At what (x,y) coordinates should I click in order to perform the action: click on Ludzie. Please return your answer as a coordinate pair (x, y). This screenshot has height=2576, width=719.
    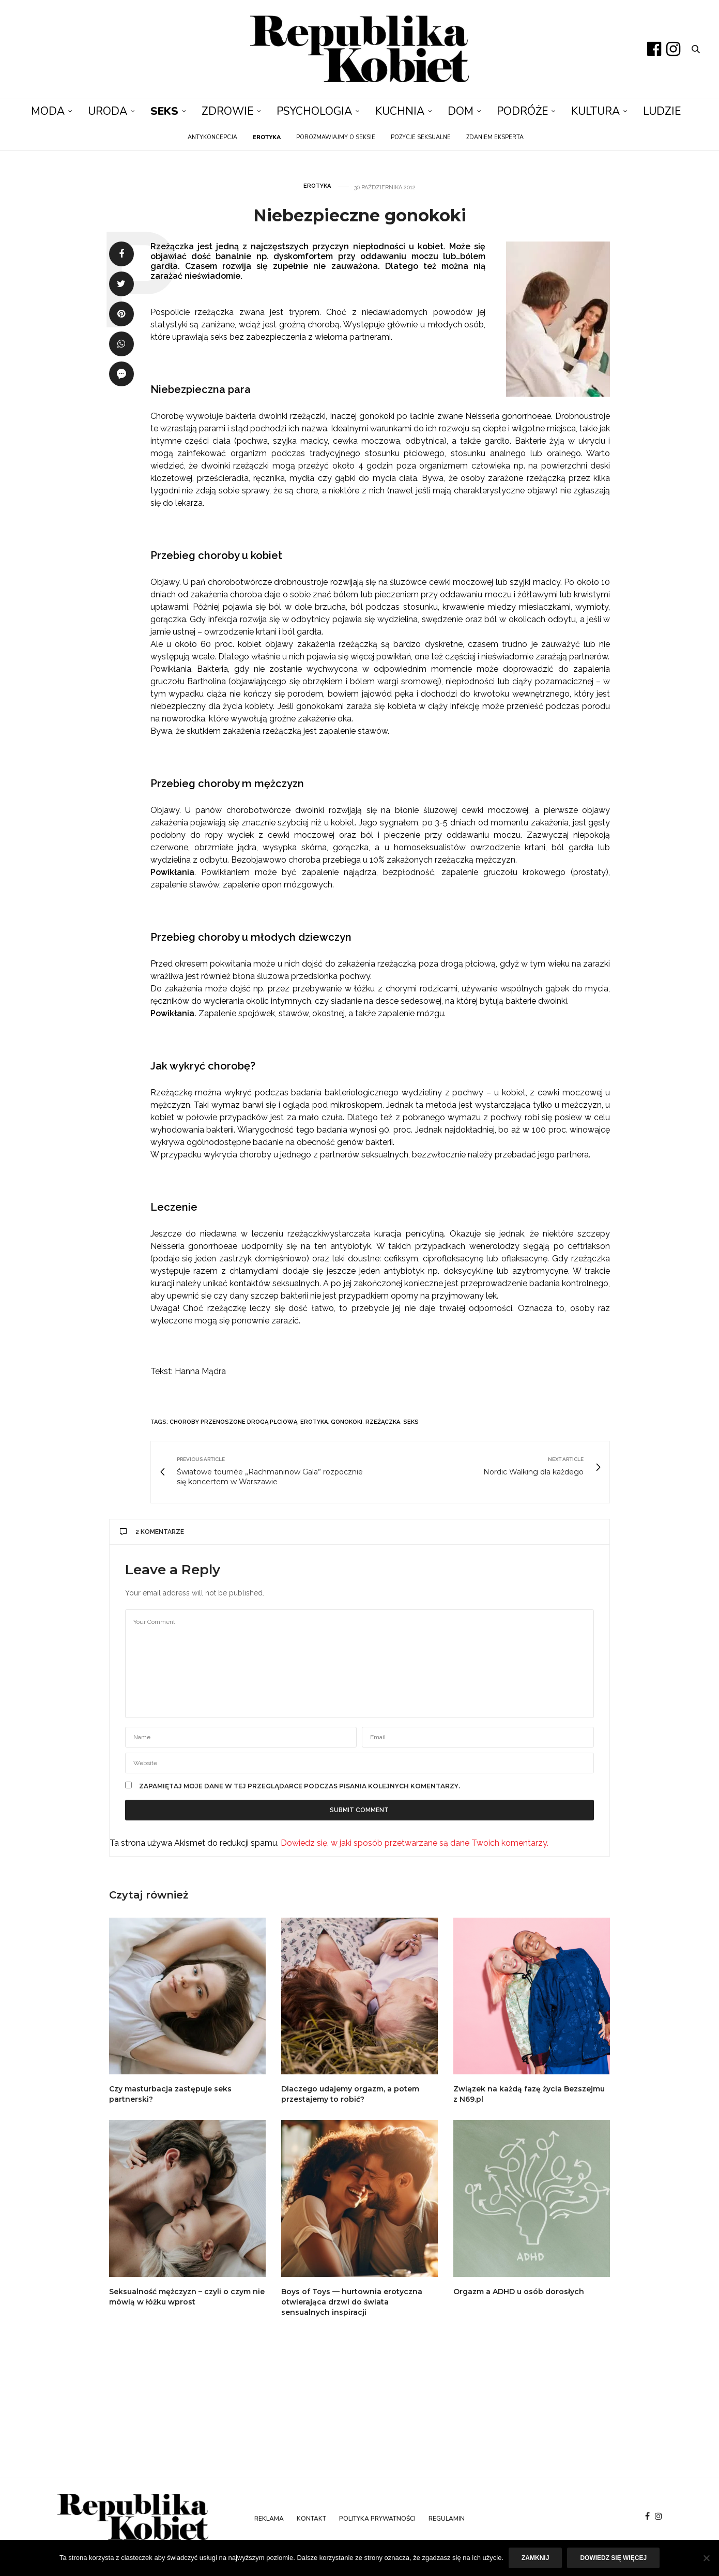
    Looking at the image, I should click on (662, 111).